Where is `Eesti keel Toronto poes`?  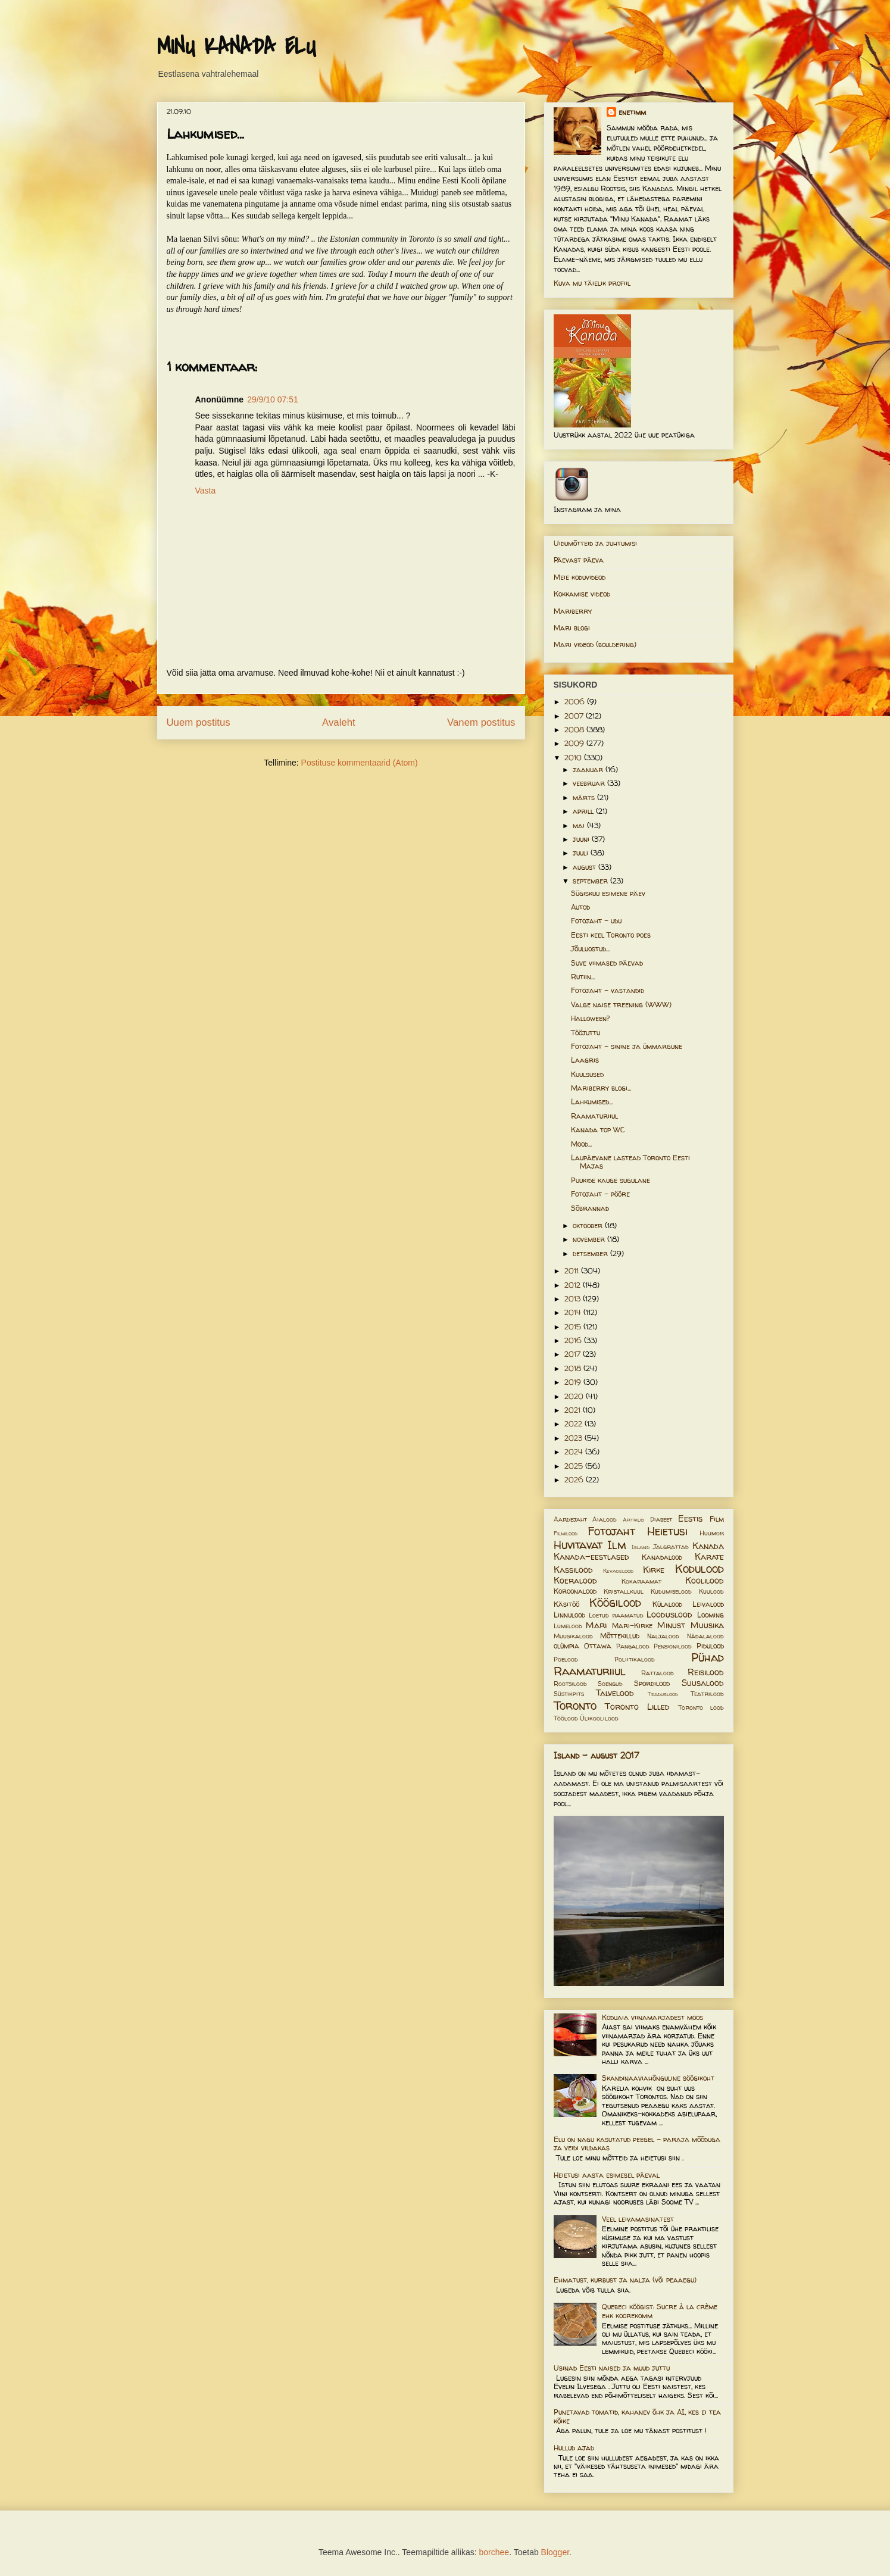
Eesti keel Toronto poes is located at coordinates (611, 935).